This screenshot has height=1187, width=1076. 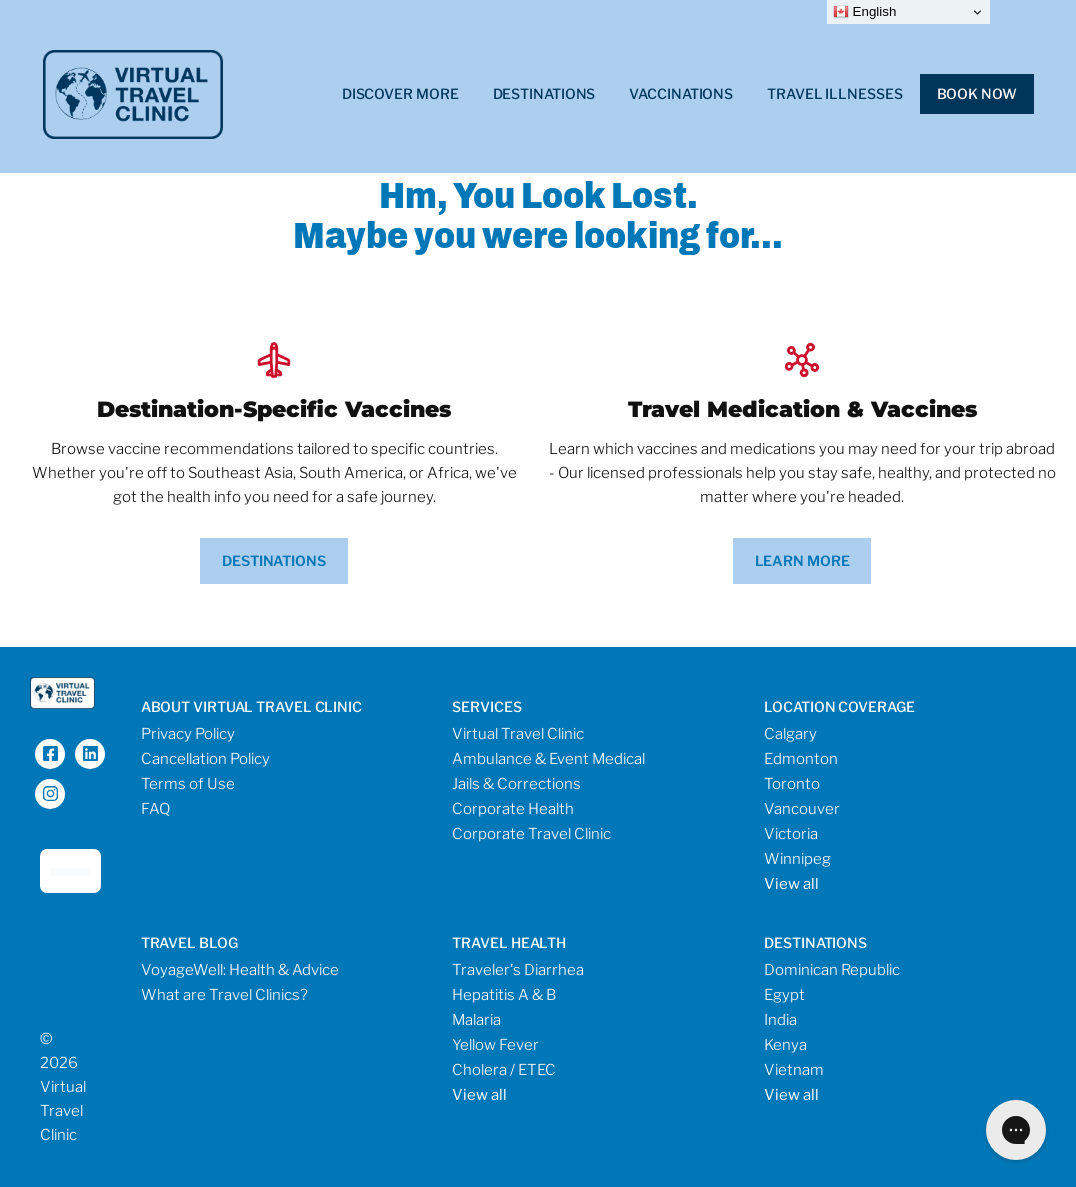 What do you see at coordinates (681, 93) in the screenshot?
I see `Vaccinations` at bounding box center [681, 93].